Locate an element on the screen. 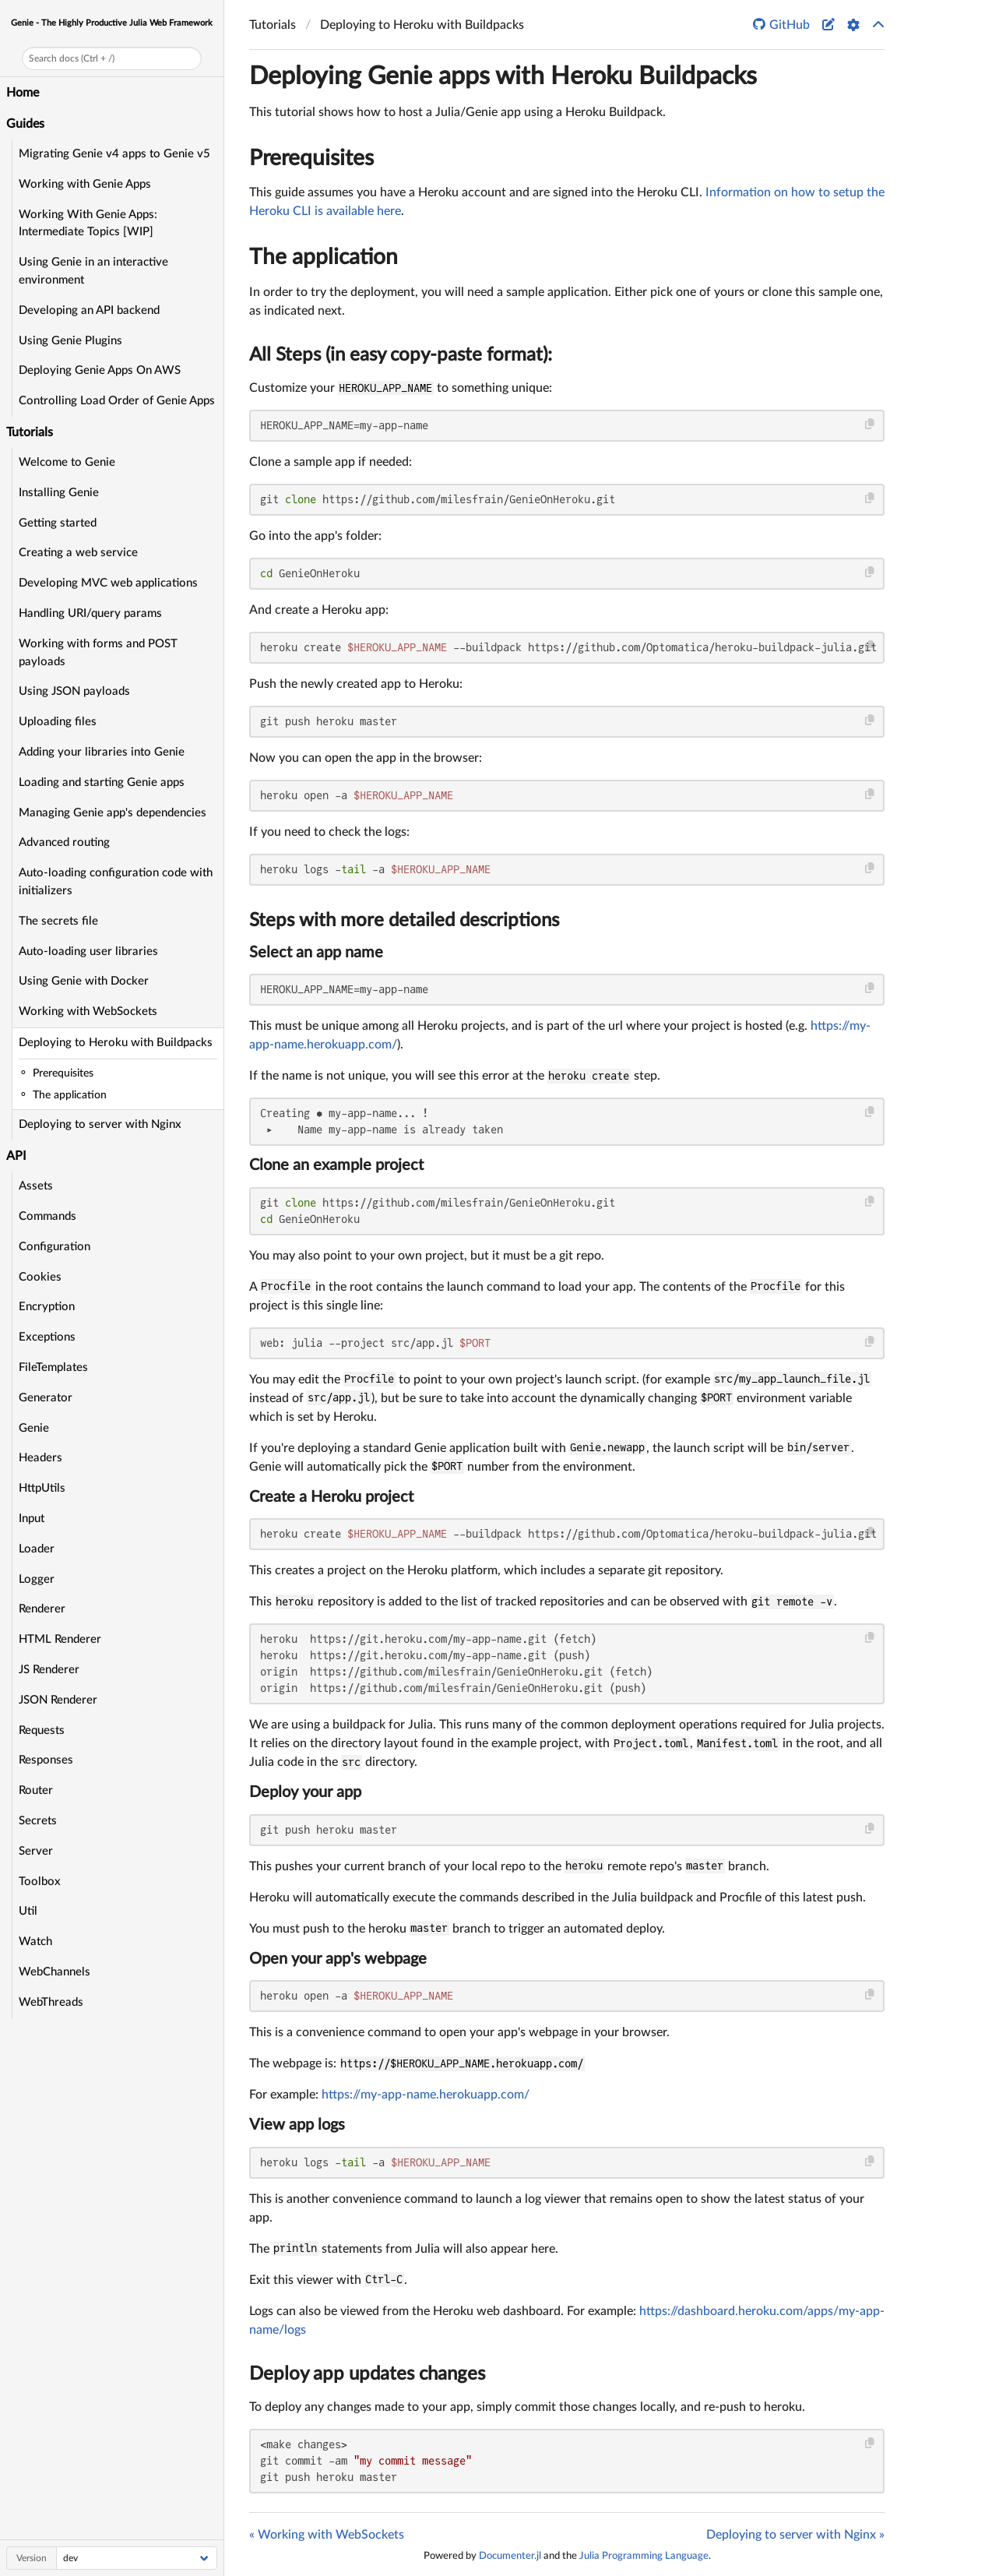 The height and width of the screenshot is (2576, 999). Util is located at coordinates (28, 1911).